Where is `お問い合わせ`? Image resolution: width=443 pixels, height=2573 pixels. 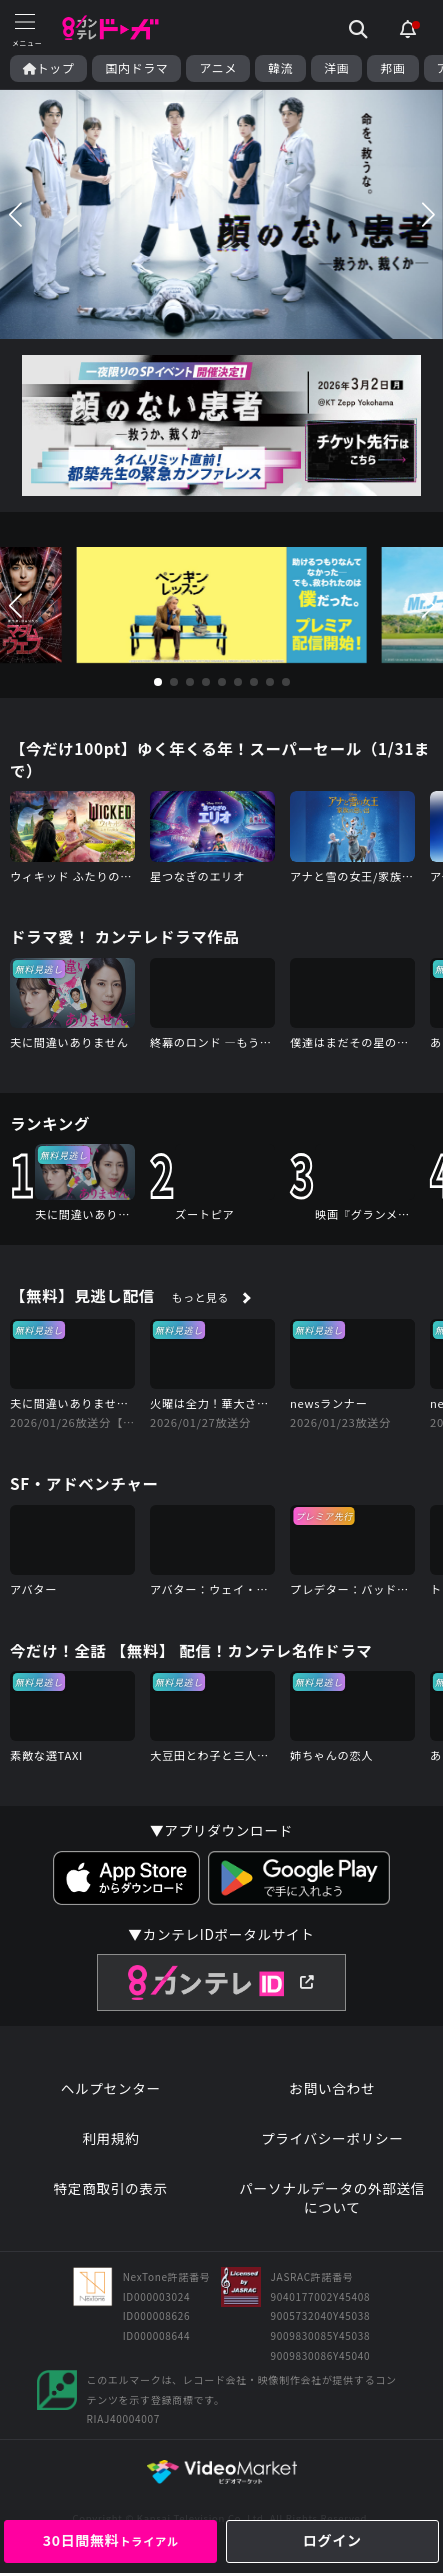 お問い合わせ is located at coordinates (332, 2088).